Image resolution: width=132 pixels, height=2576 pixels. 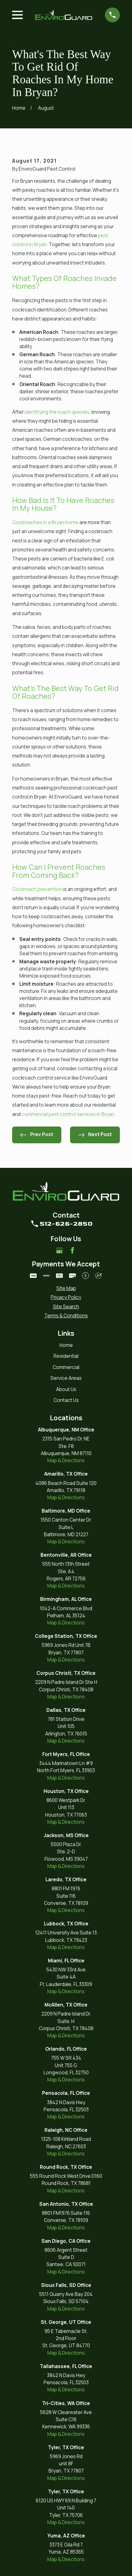 I want to click on Map & Directions, so click(x=66, y=1460).